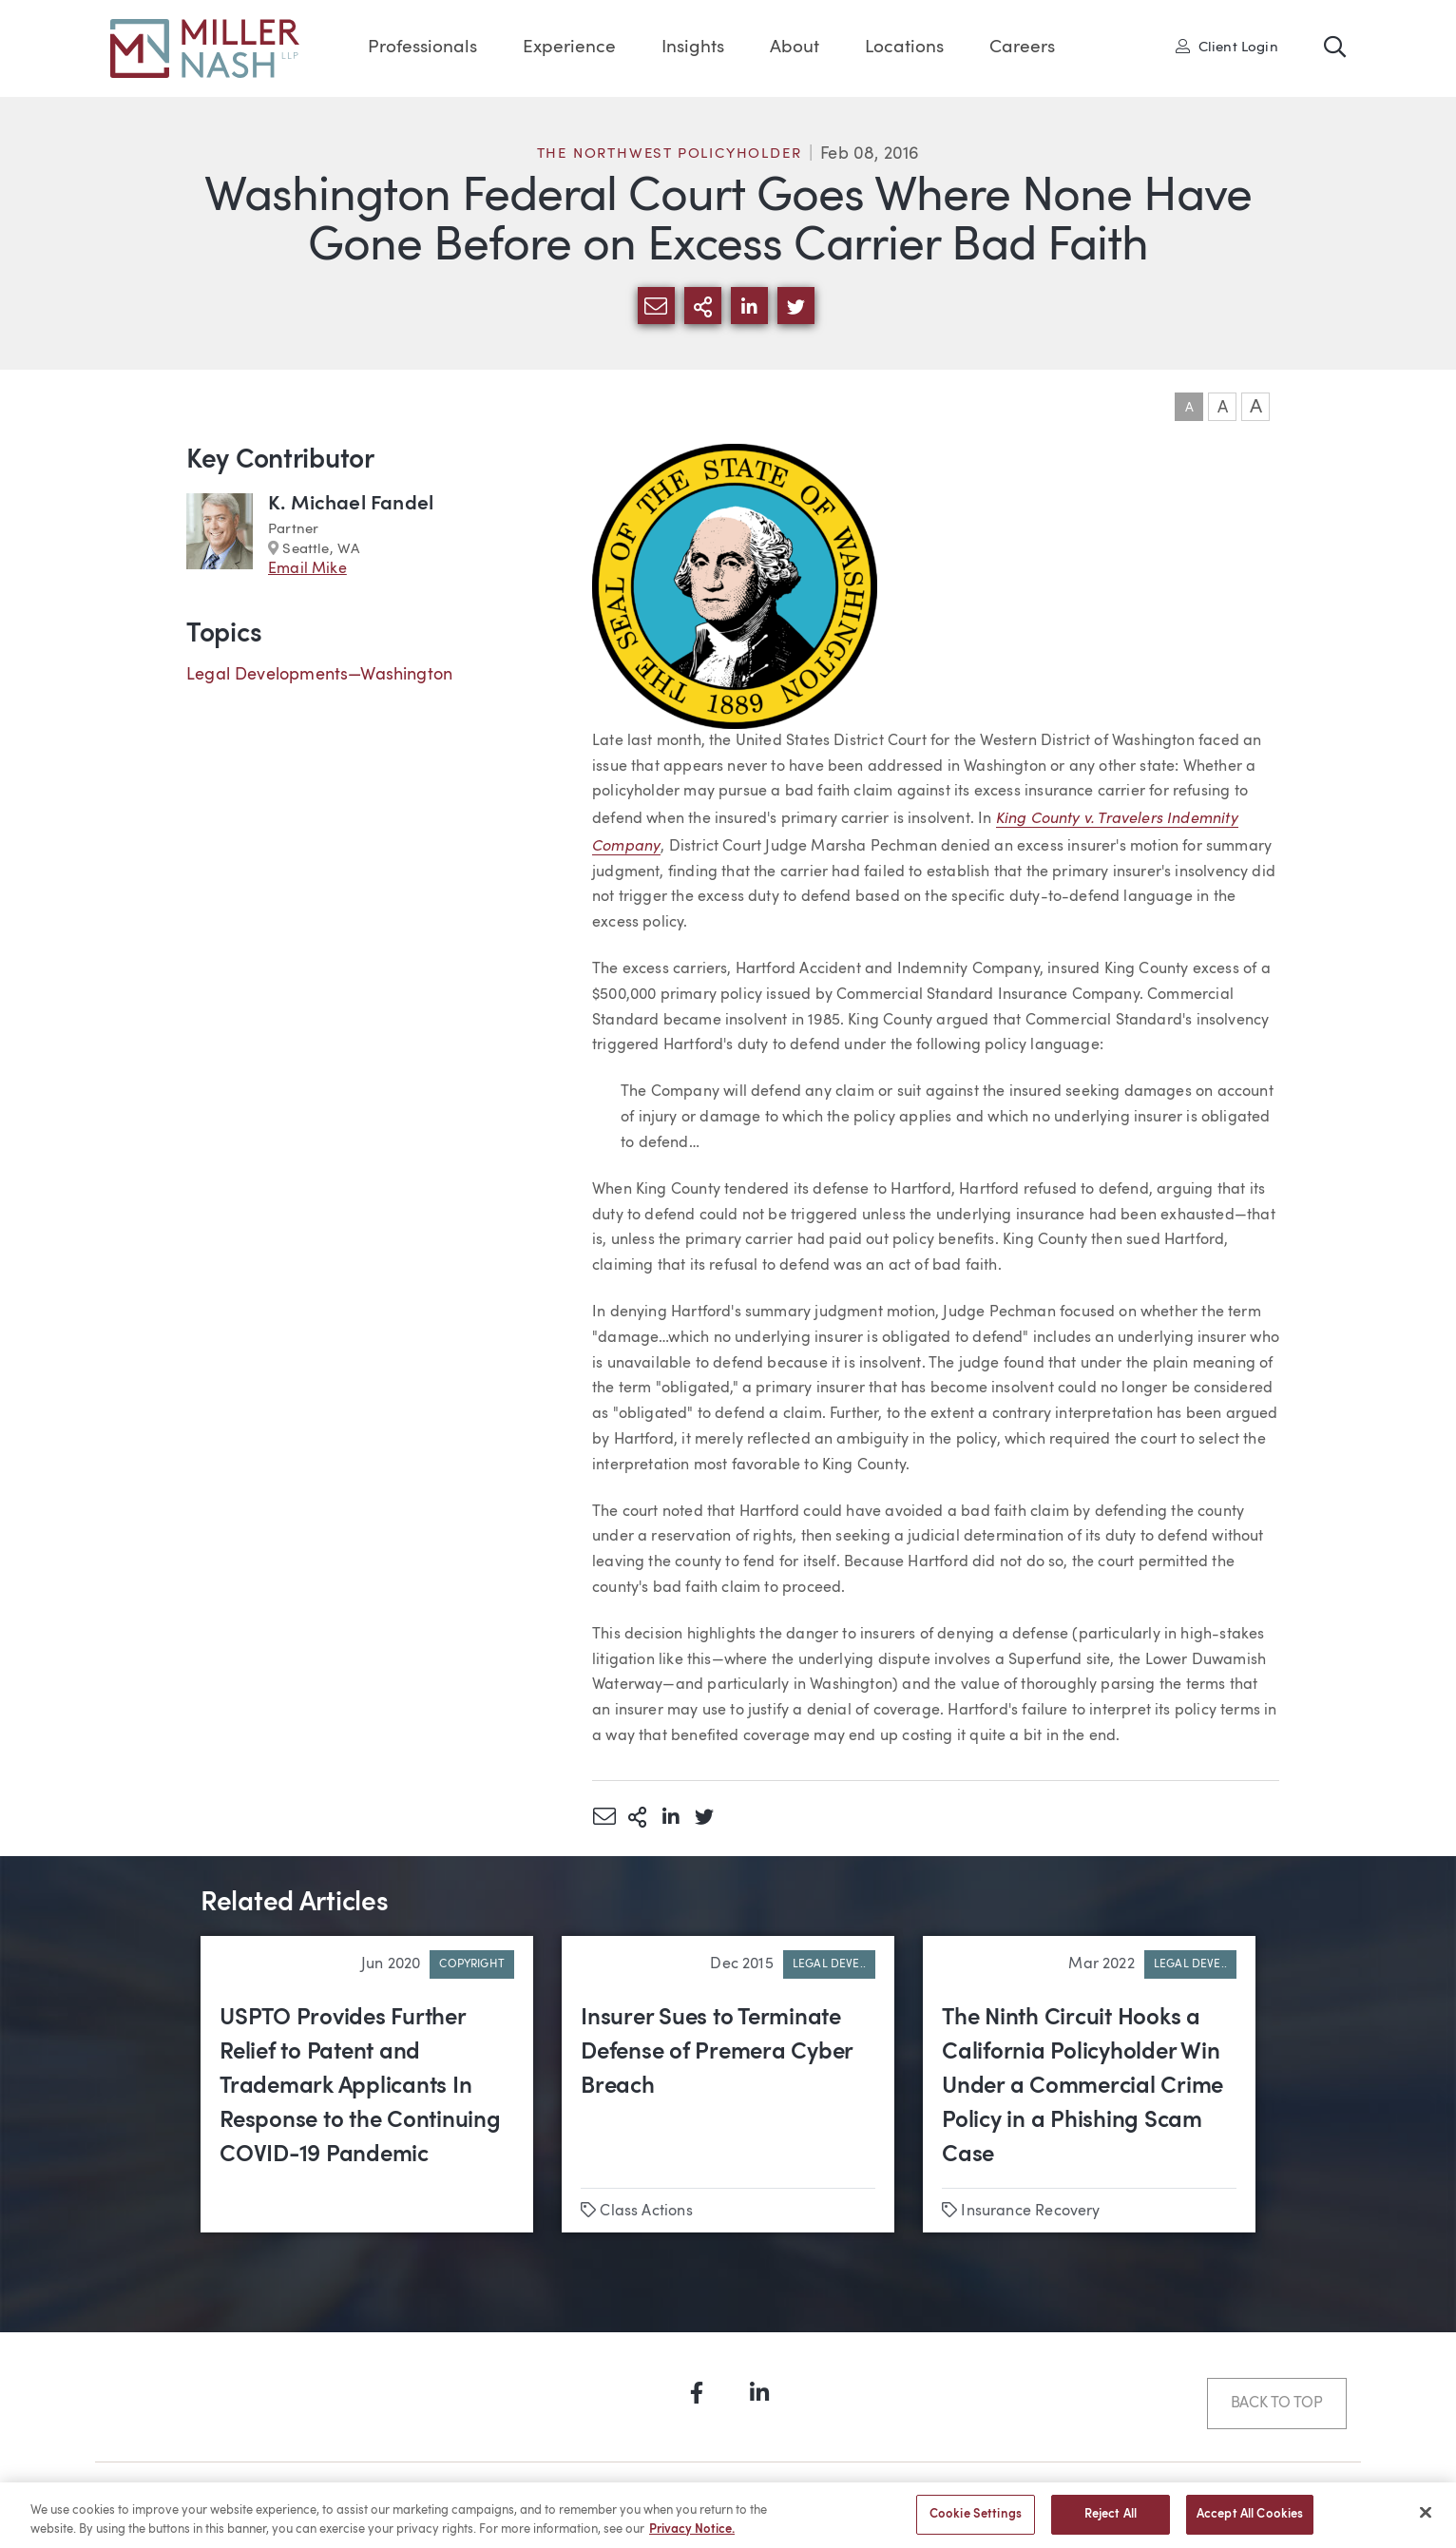 This screenshot has width=1456, height=2548. I want to click on Reject All, so click(1110, 2523).